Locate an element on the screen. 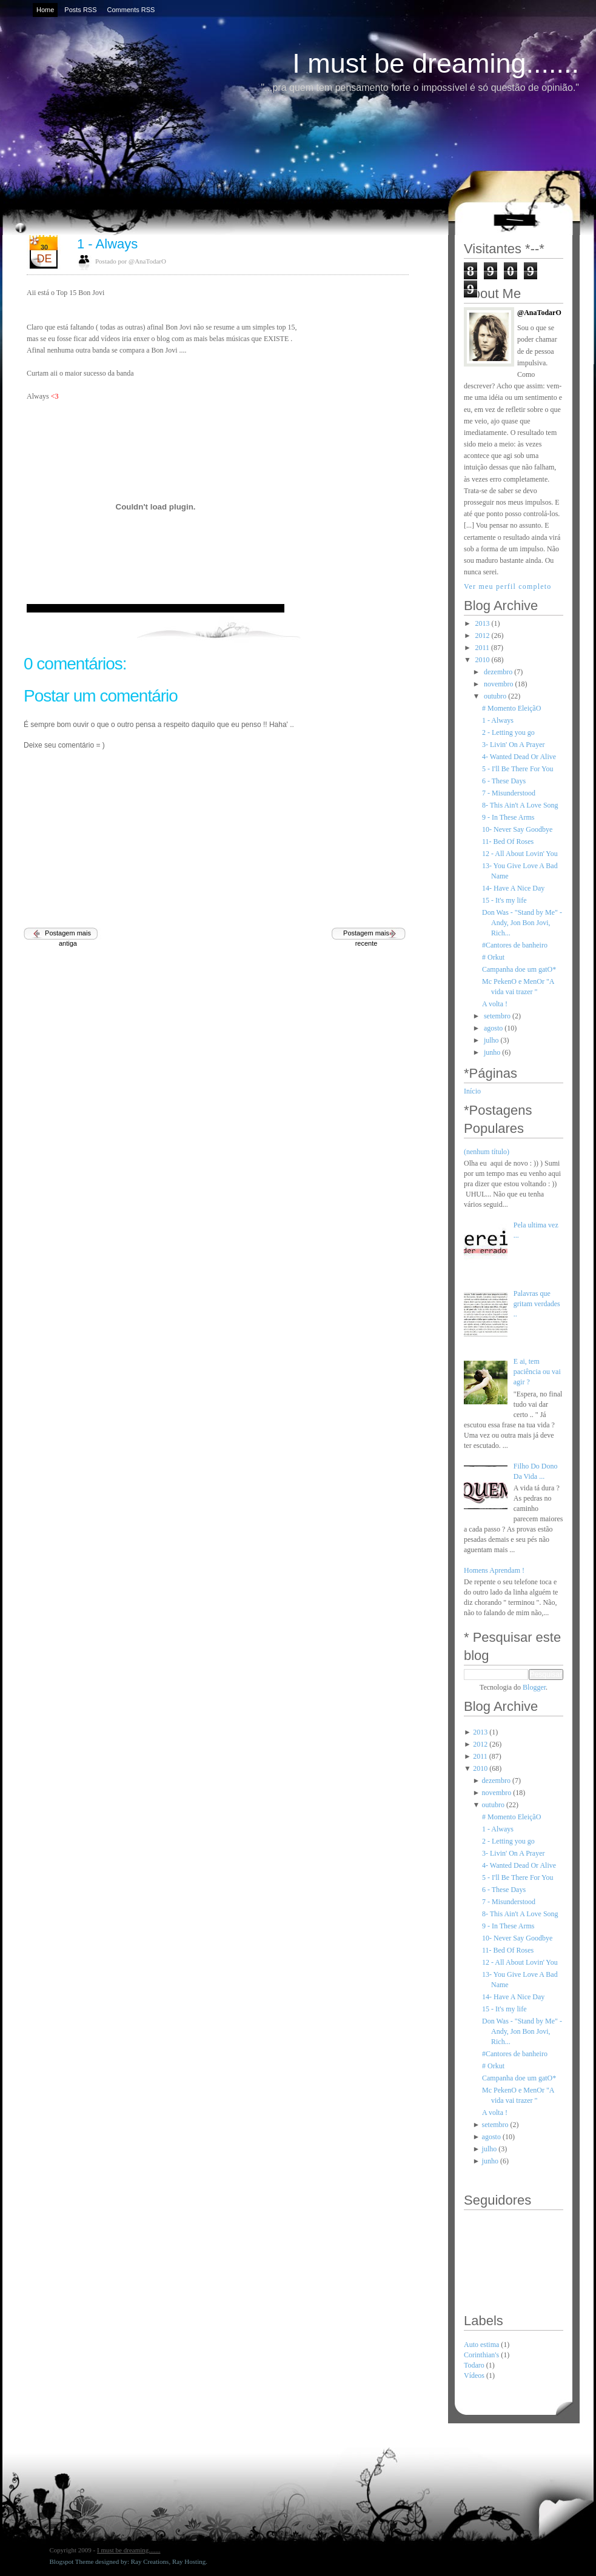  julho is located at coordinates (491, 1040).